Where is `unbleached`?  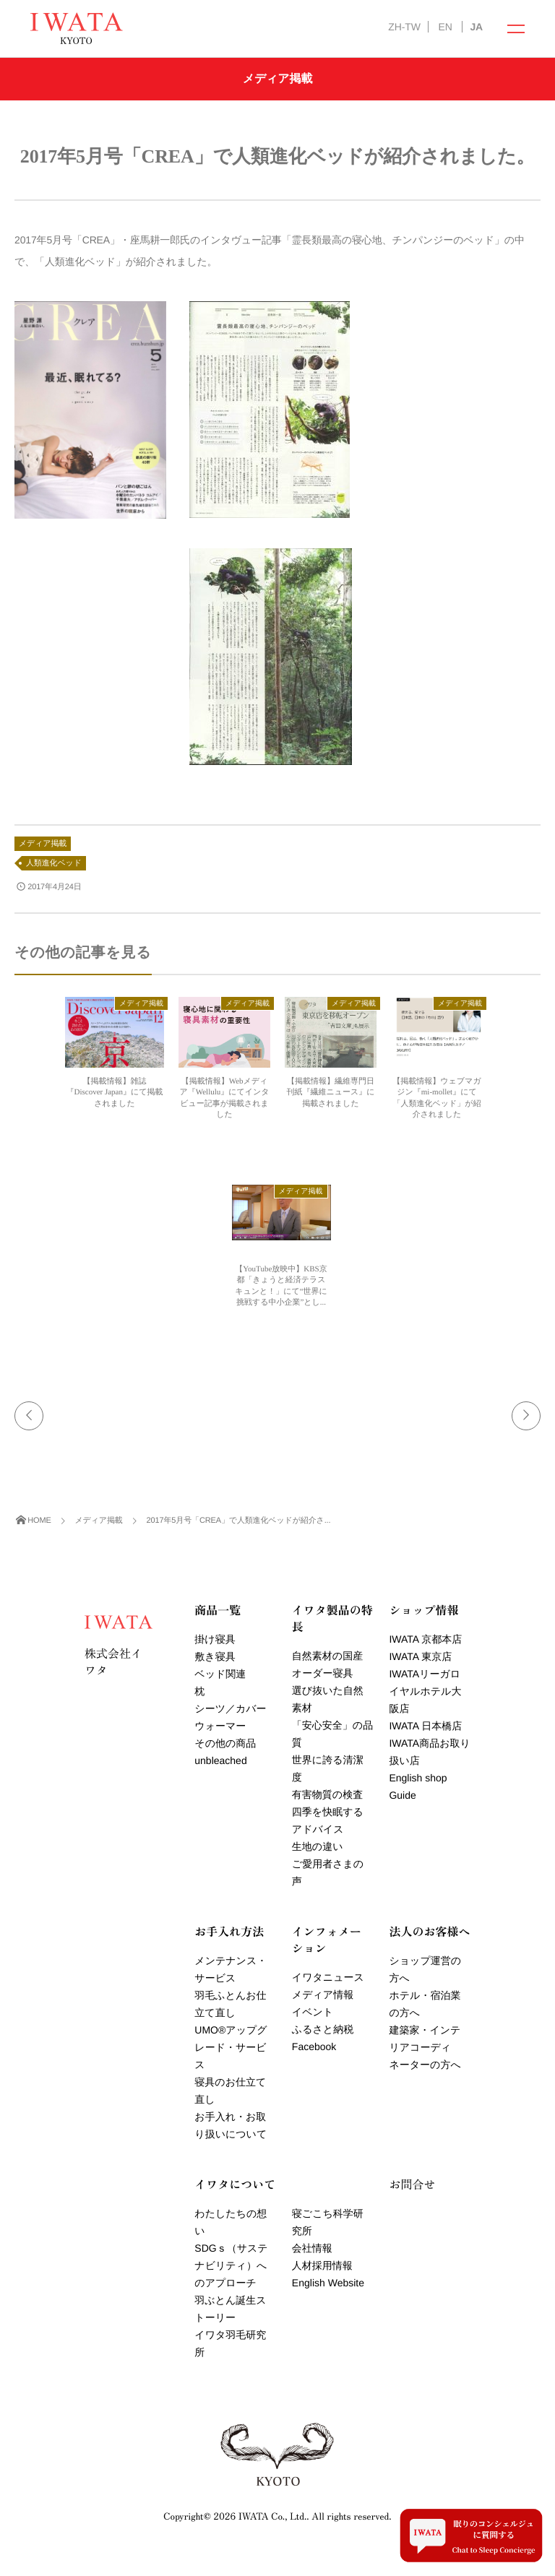 unbleached is located at coordinates (220, 1760).